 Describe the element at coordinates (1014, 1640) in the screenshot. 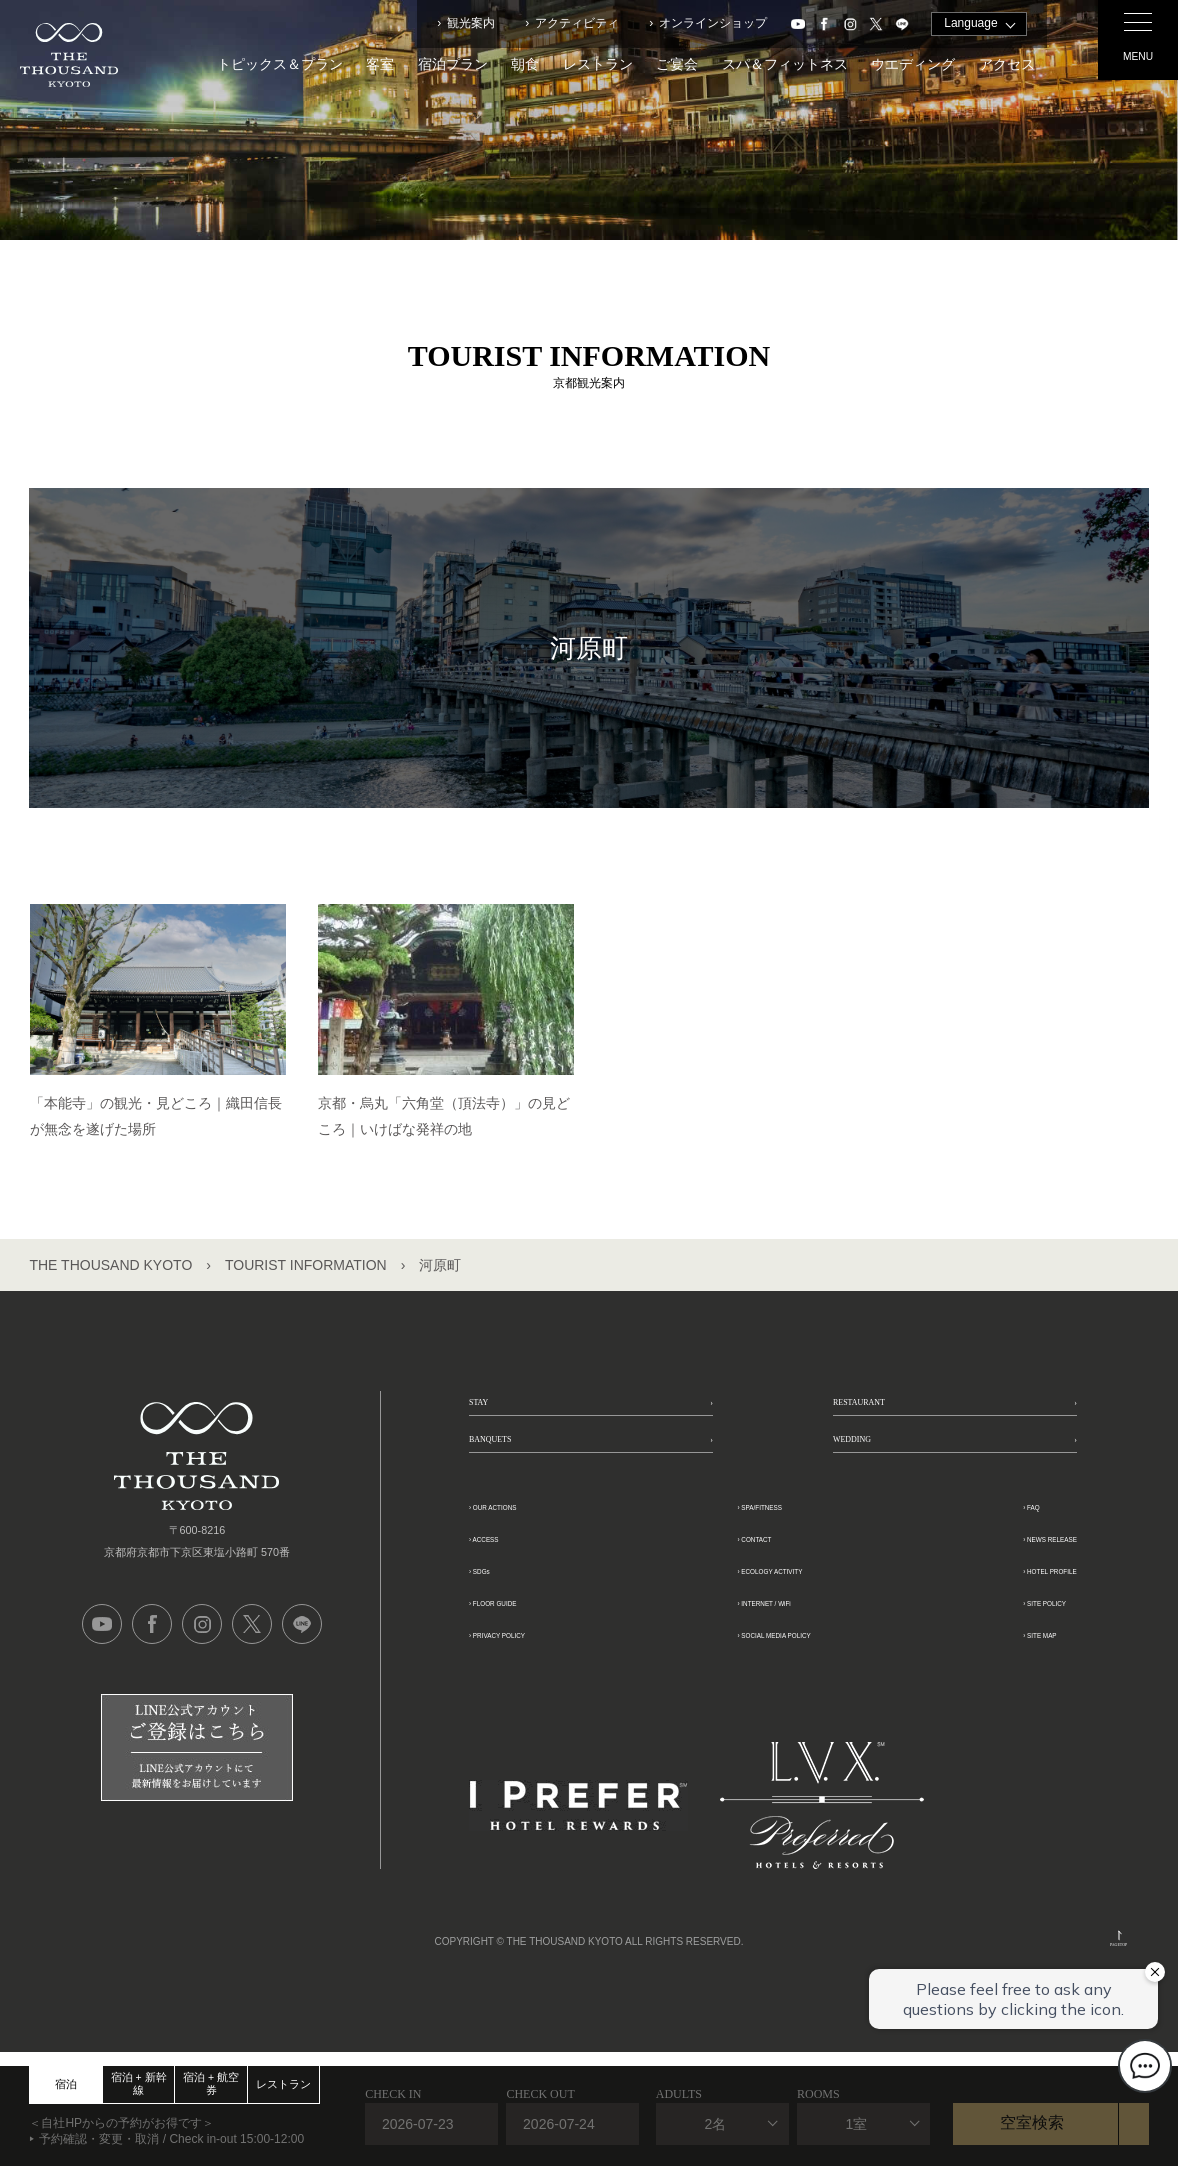

I see `HOTEL PROFILE` at that location.